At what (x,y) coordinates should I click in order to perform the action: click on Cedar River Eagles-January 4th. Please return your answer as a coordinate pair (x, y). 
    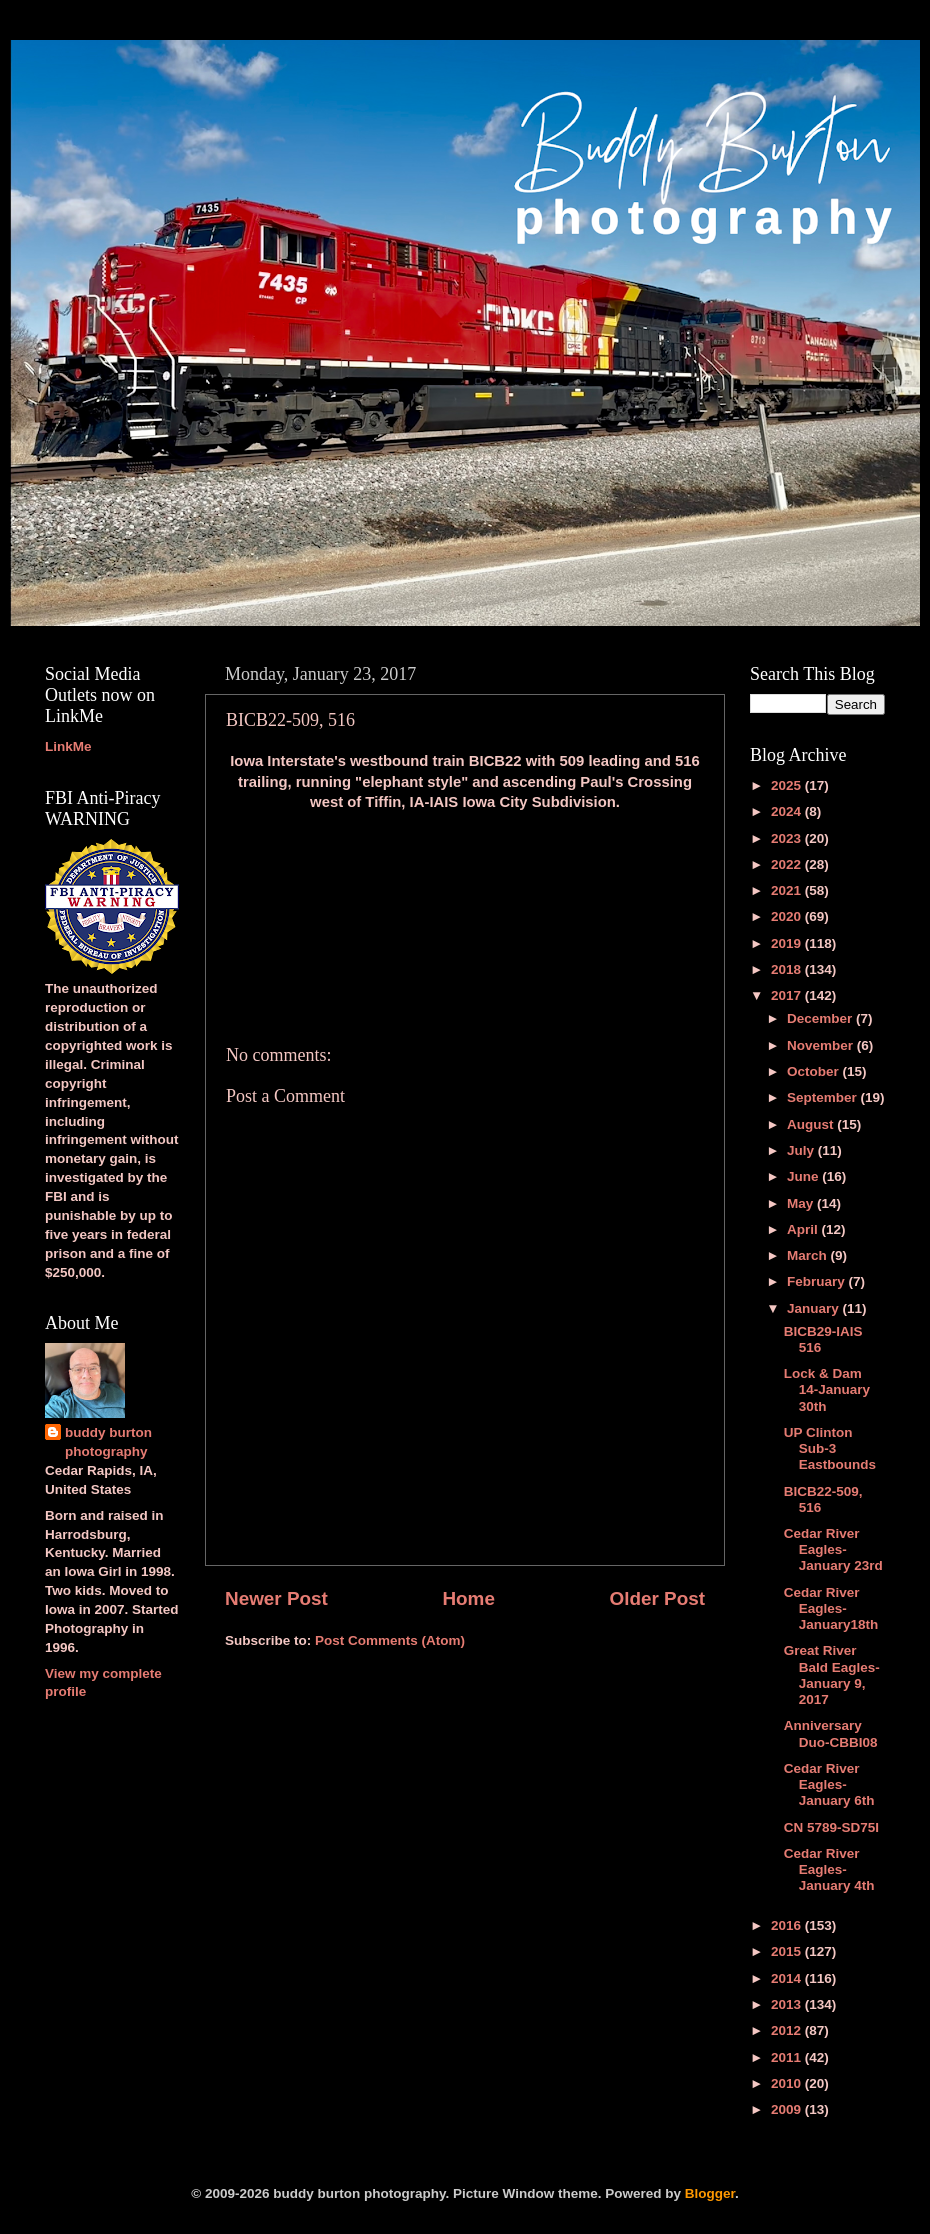
    Looking at the image, I should click on (829, 1869).